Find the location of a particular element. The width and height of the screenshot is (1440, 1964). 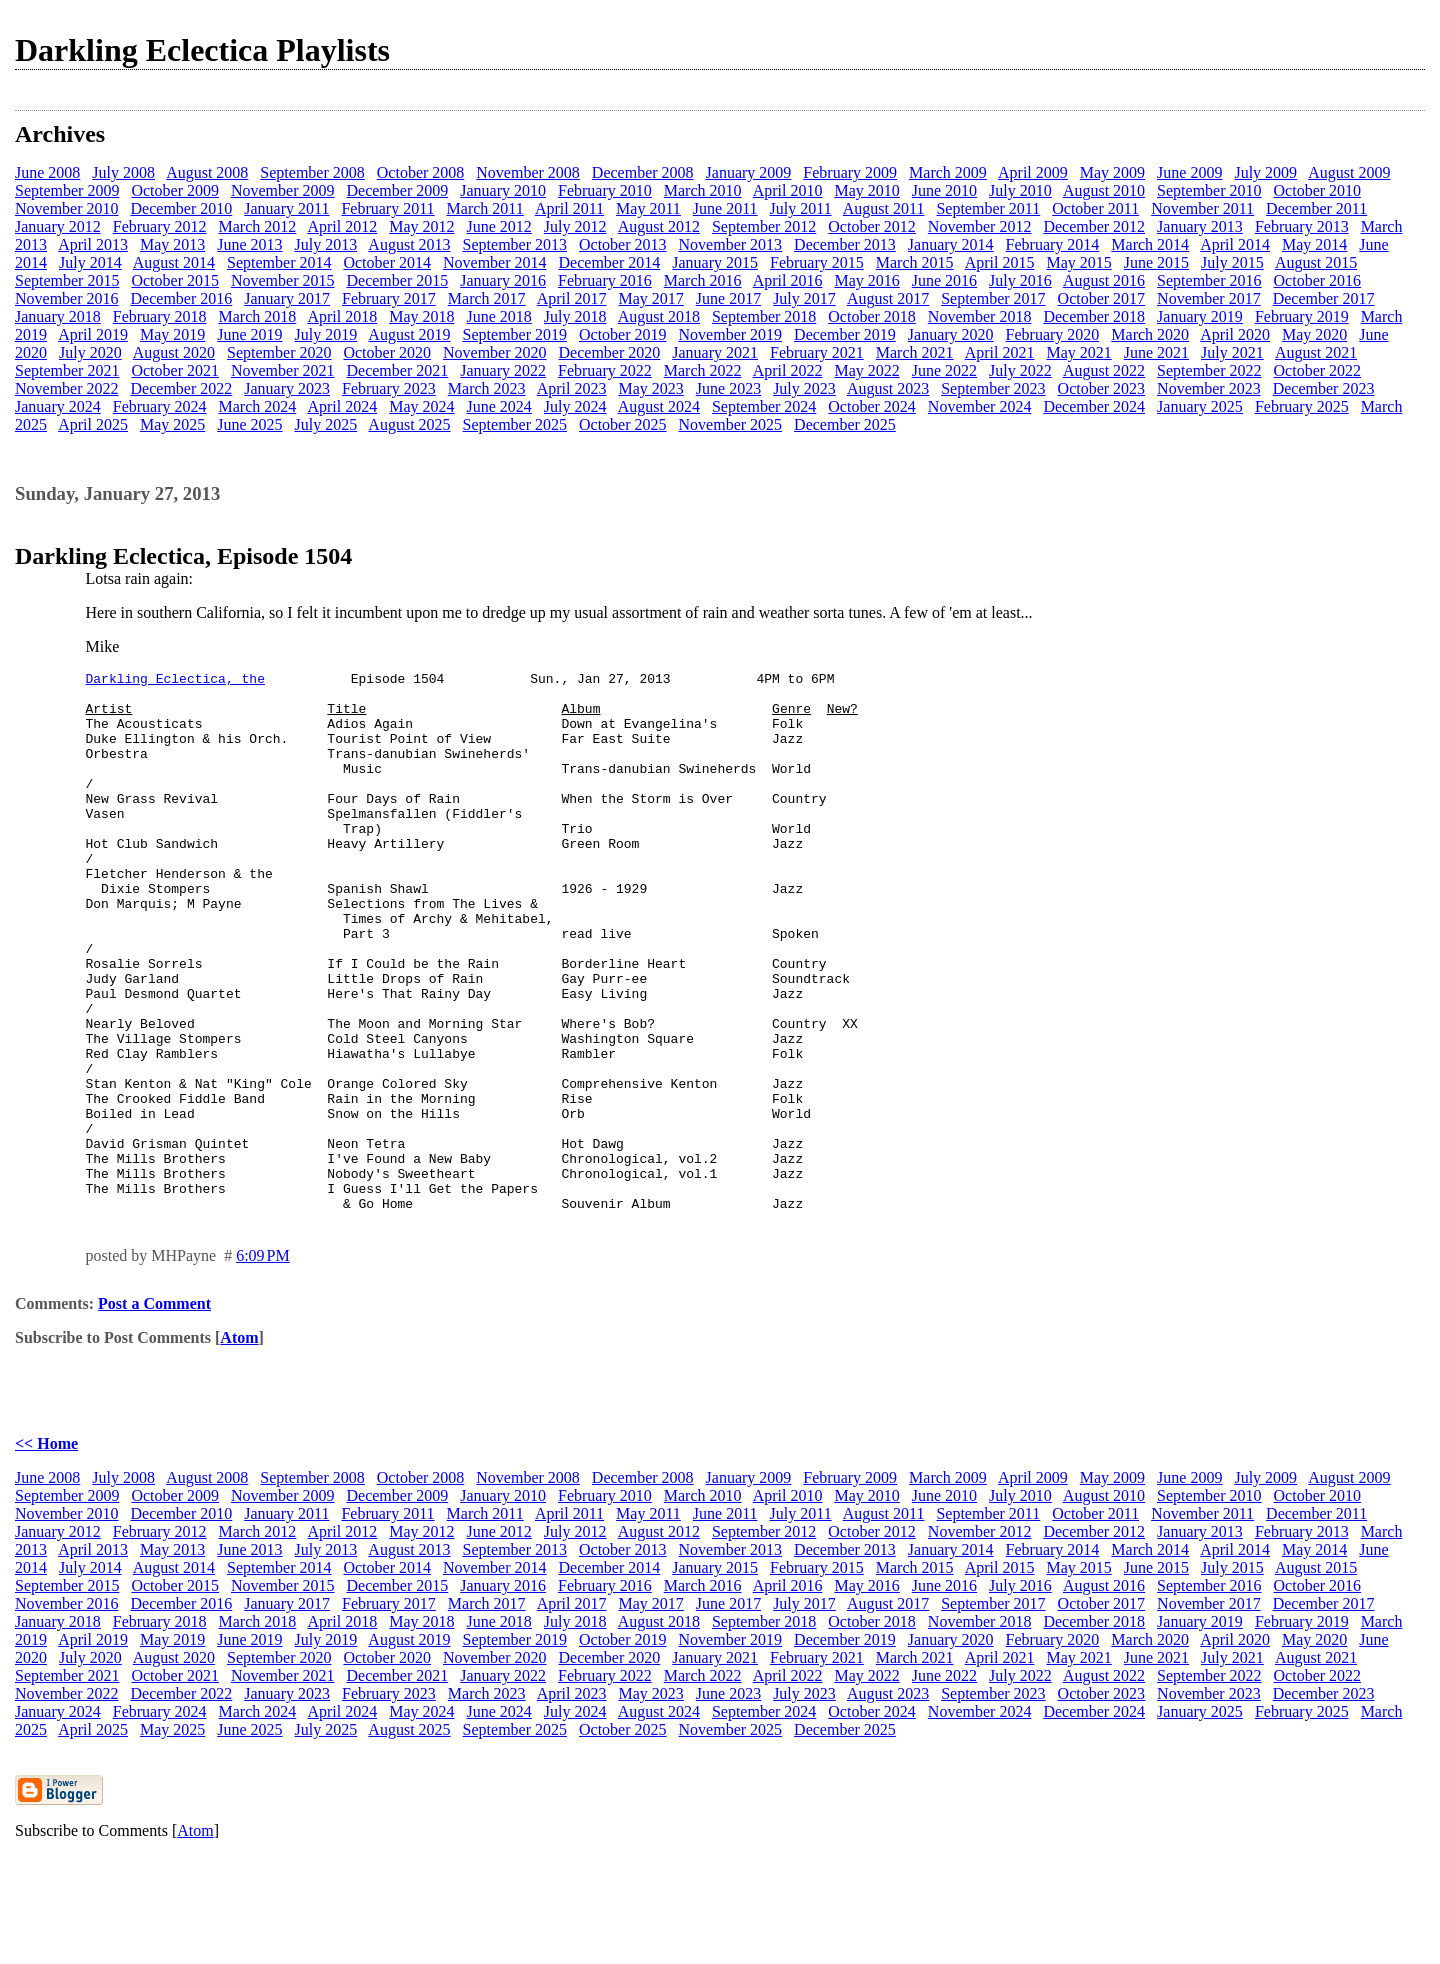

October 2011 is located at coordinates (1095, 208).